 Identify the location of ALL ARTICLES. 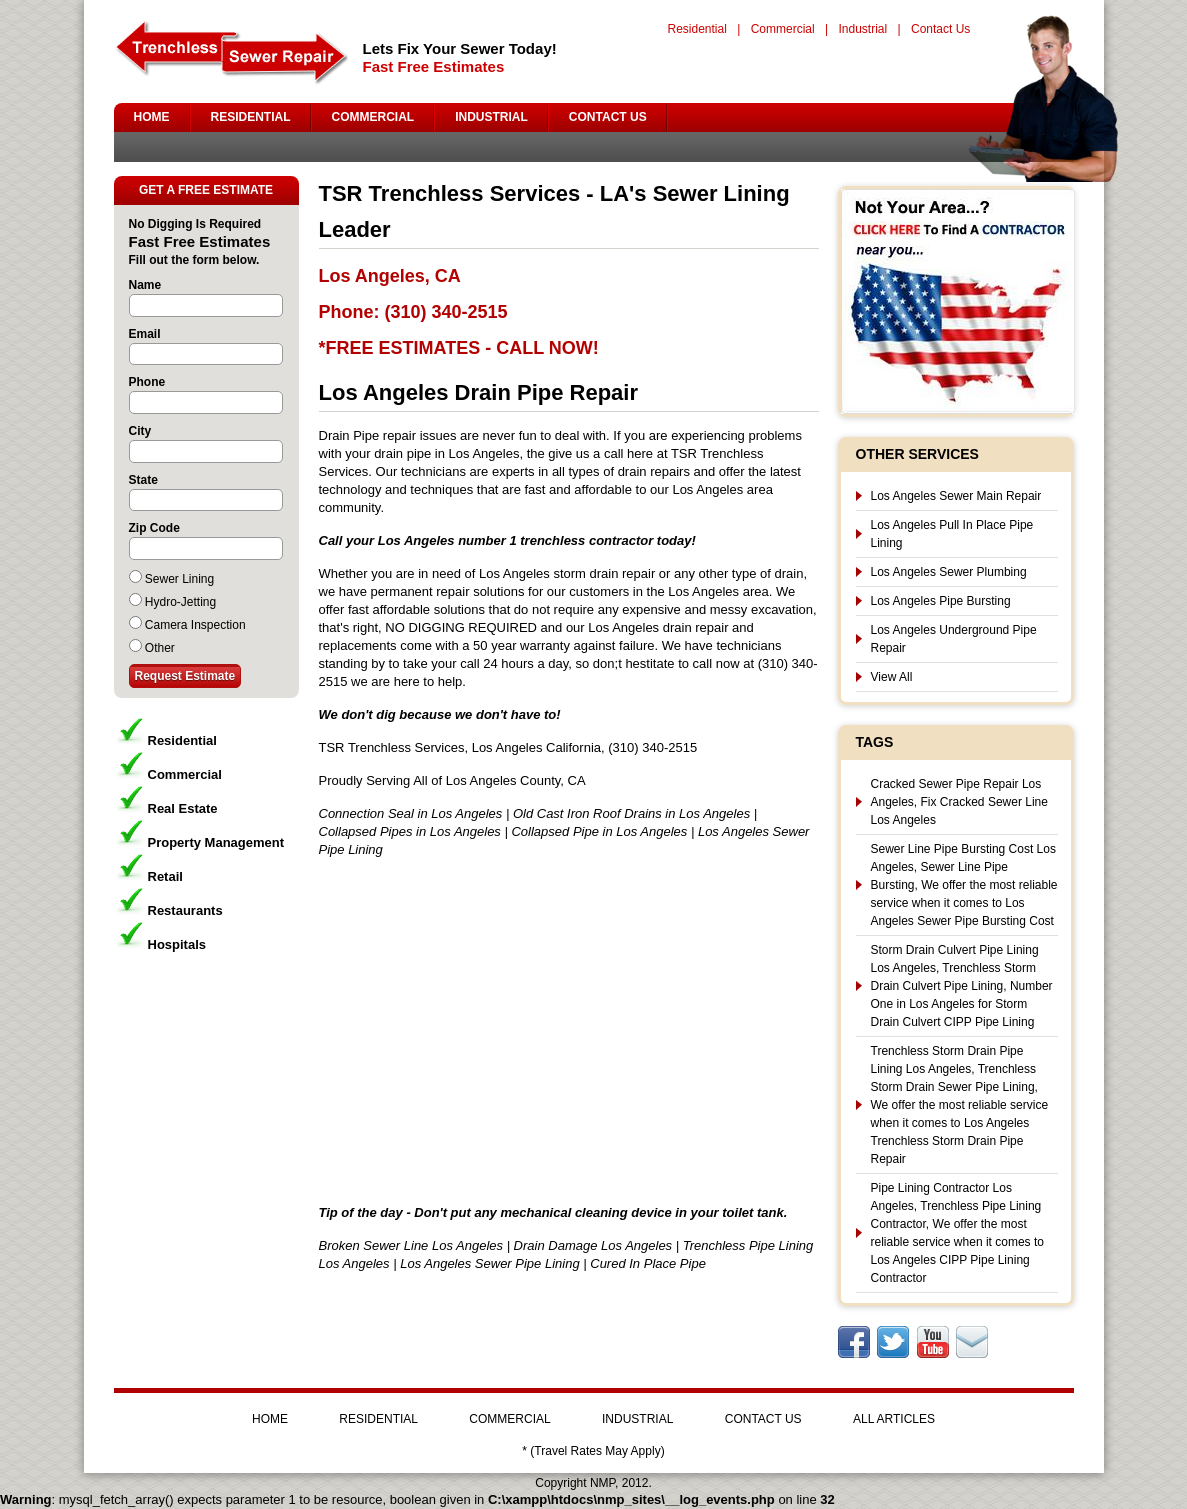
(894, 1419).